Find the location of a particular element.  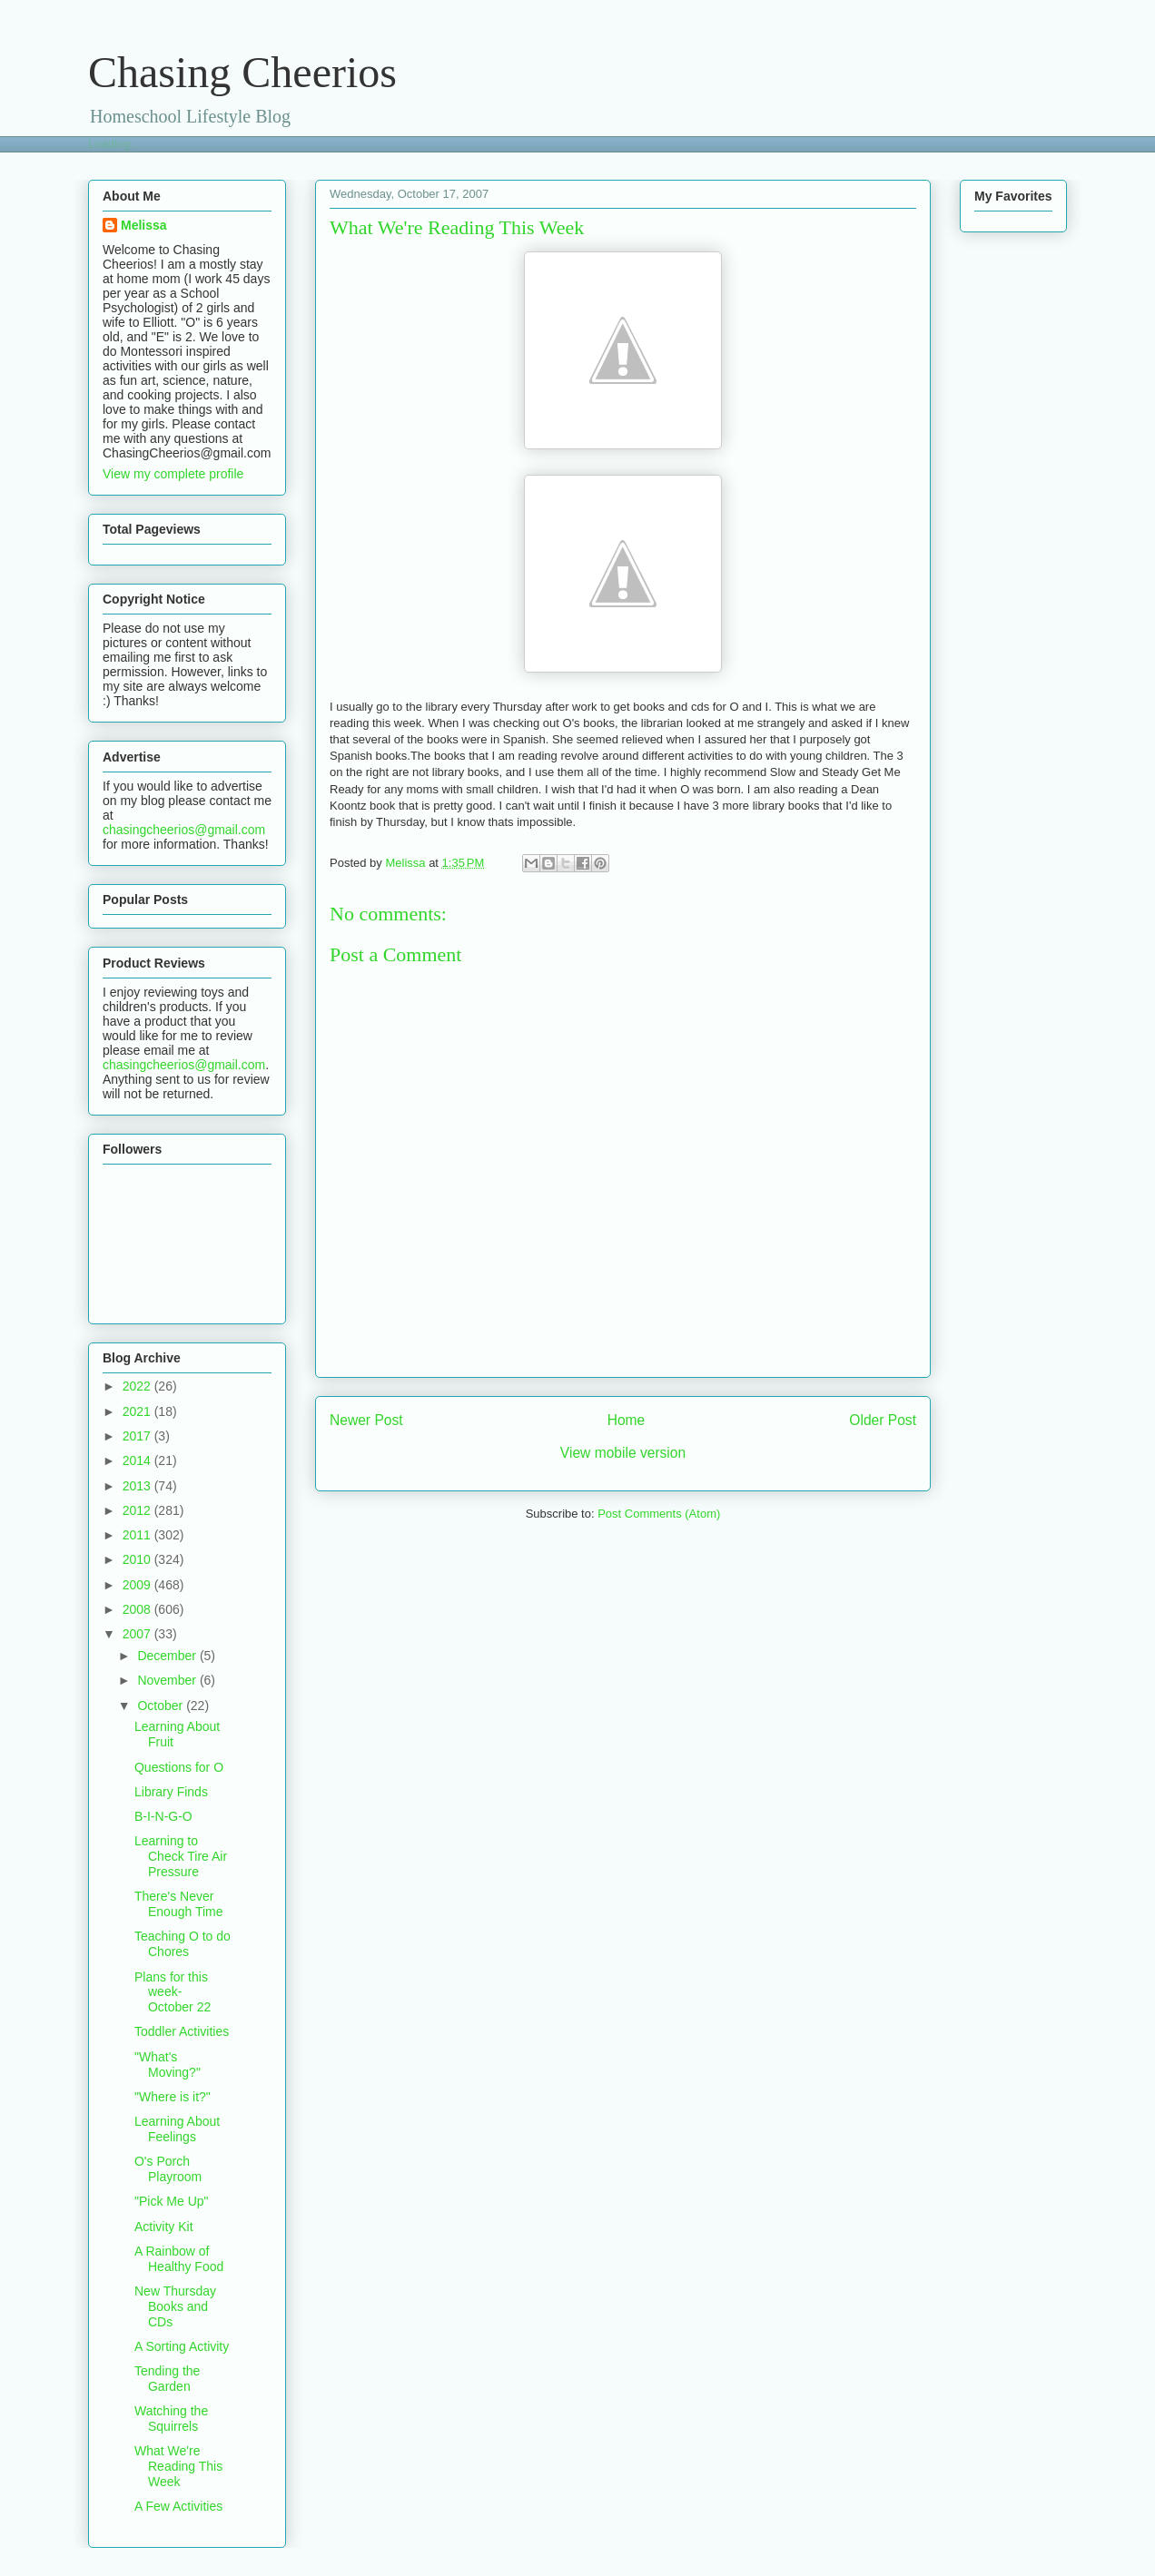

2013 is located at coordinates (138, 1486).